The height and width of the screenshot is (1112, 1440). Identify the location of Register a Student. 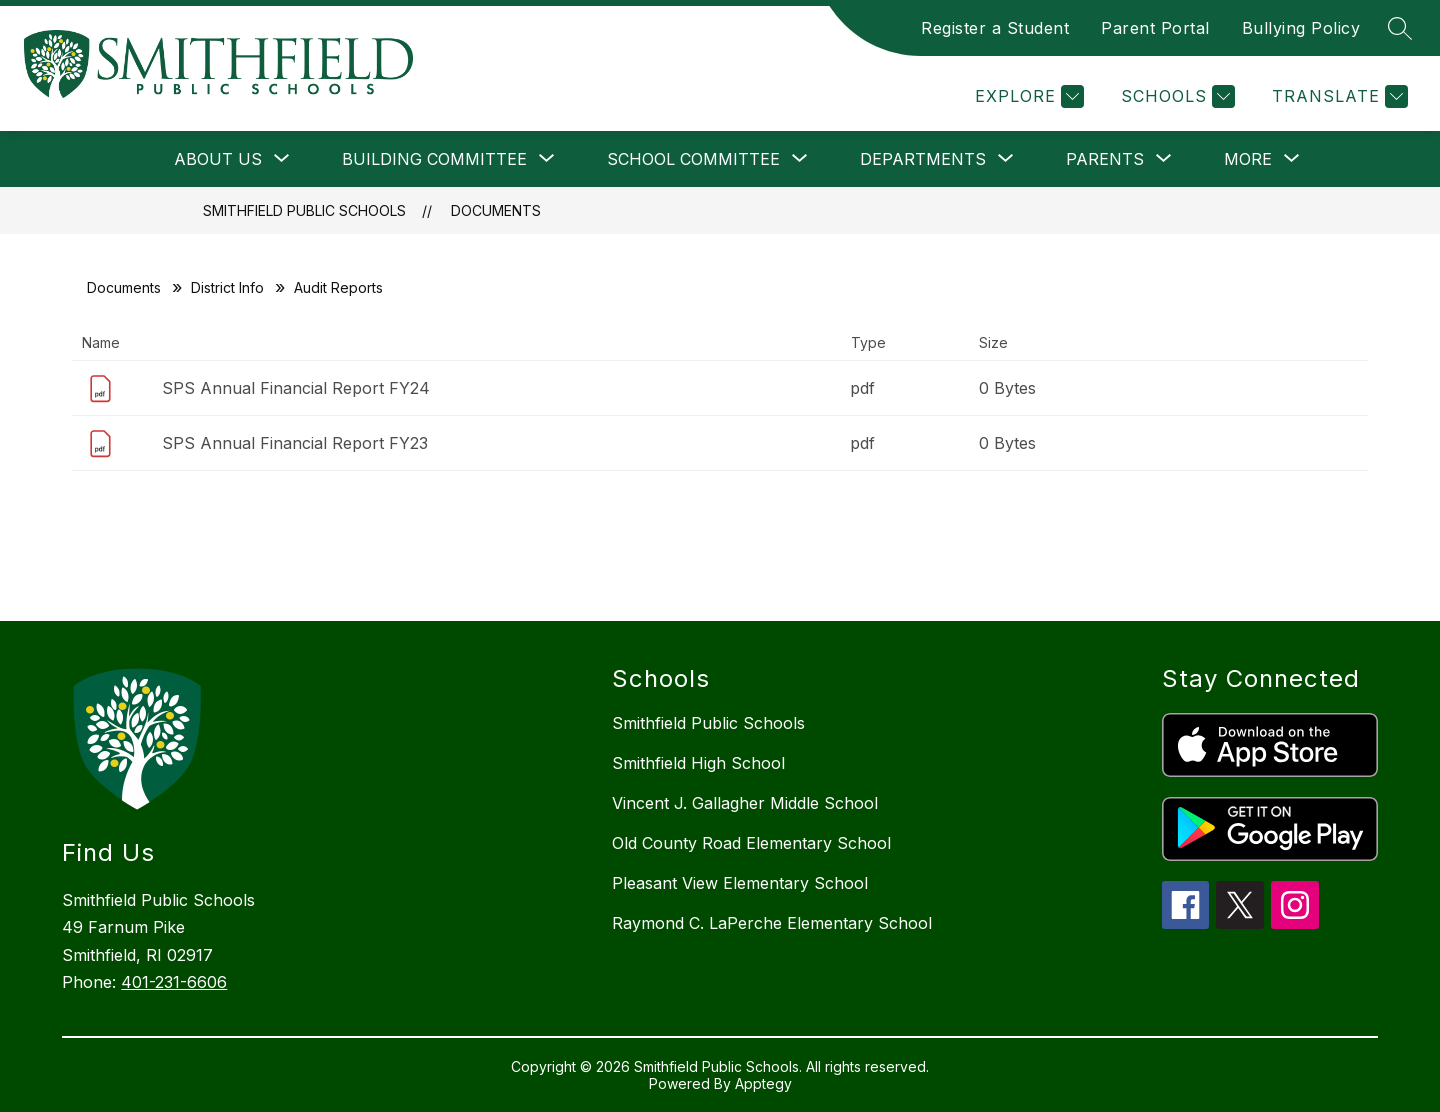
(995, 28).